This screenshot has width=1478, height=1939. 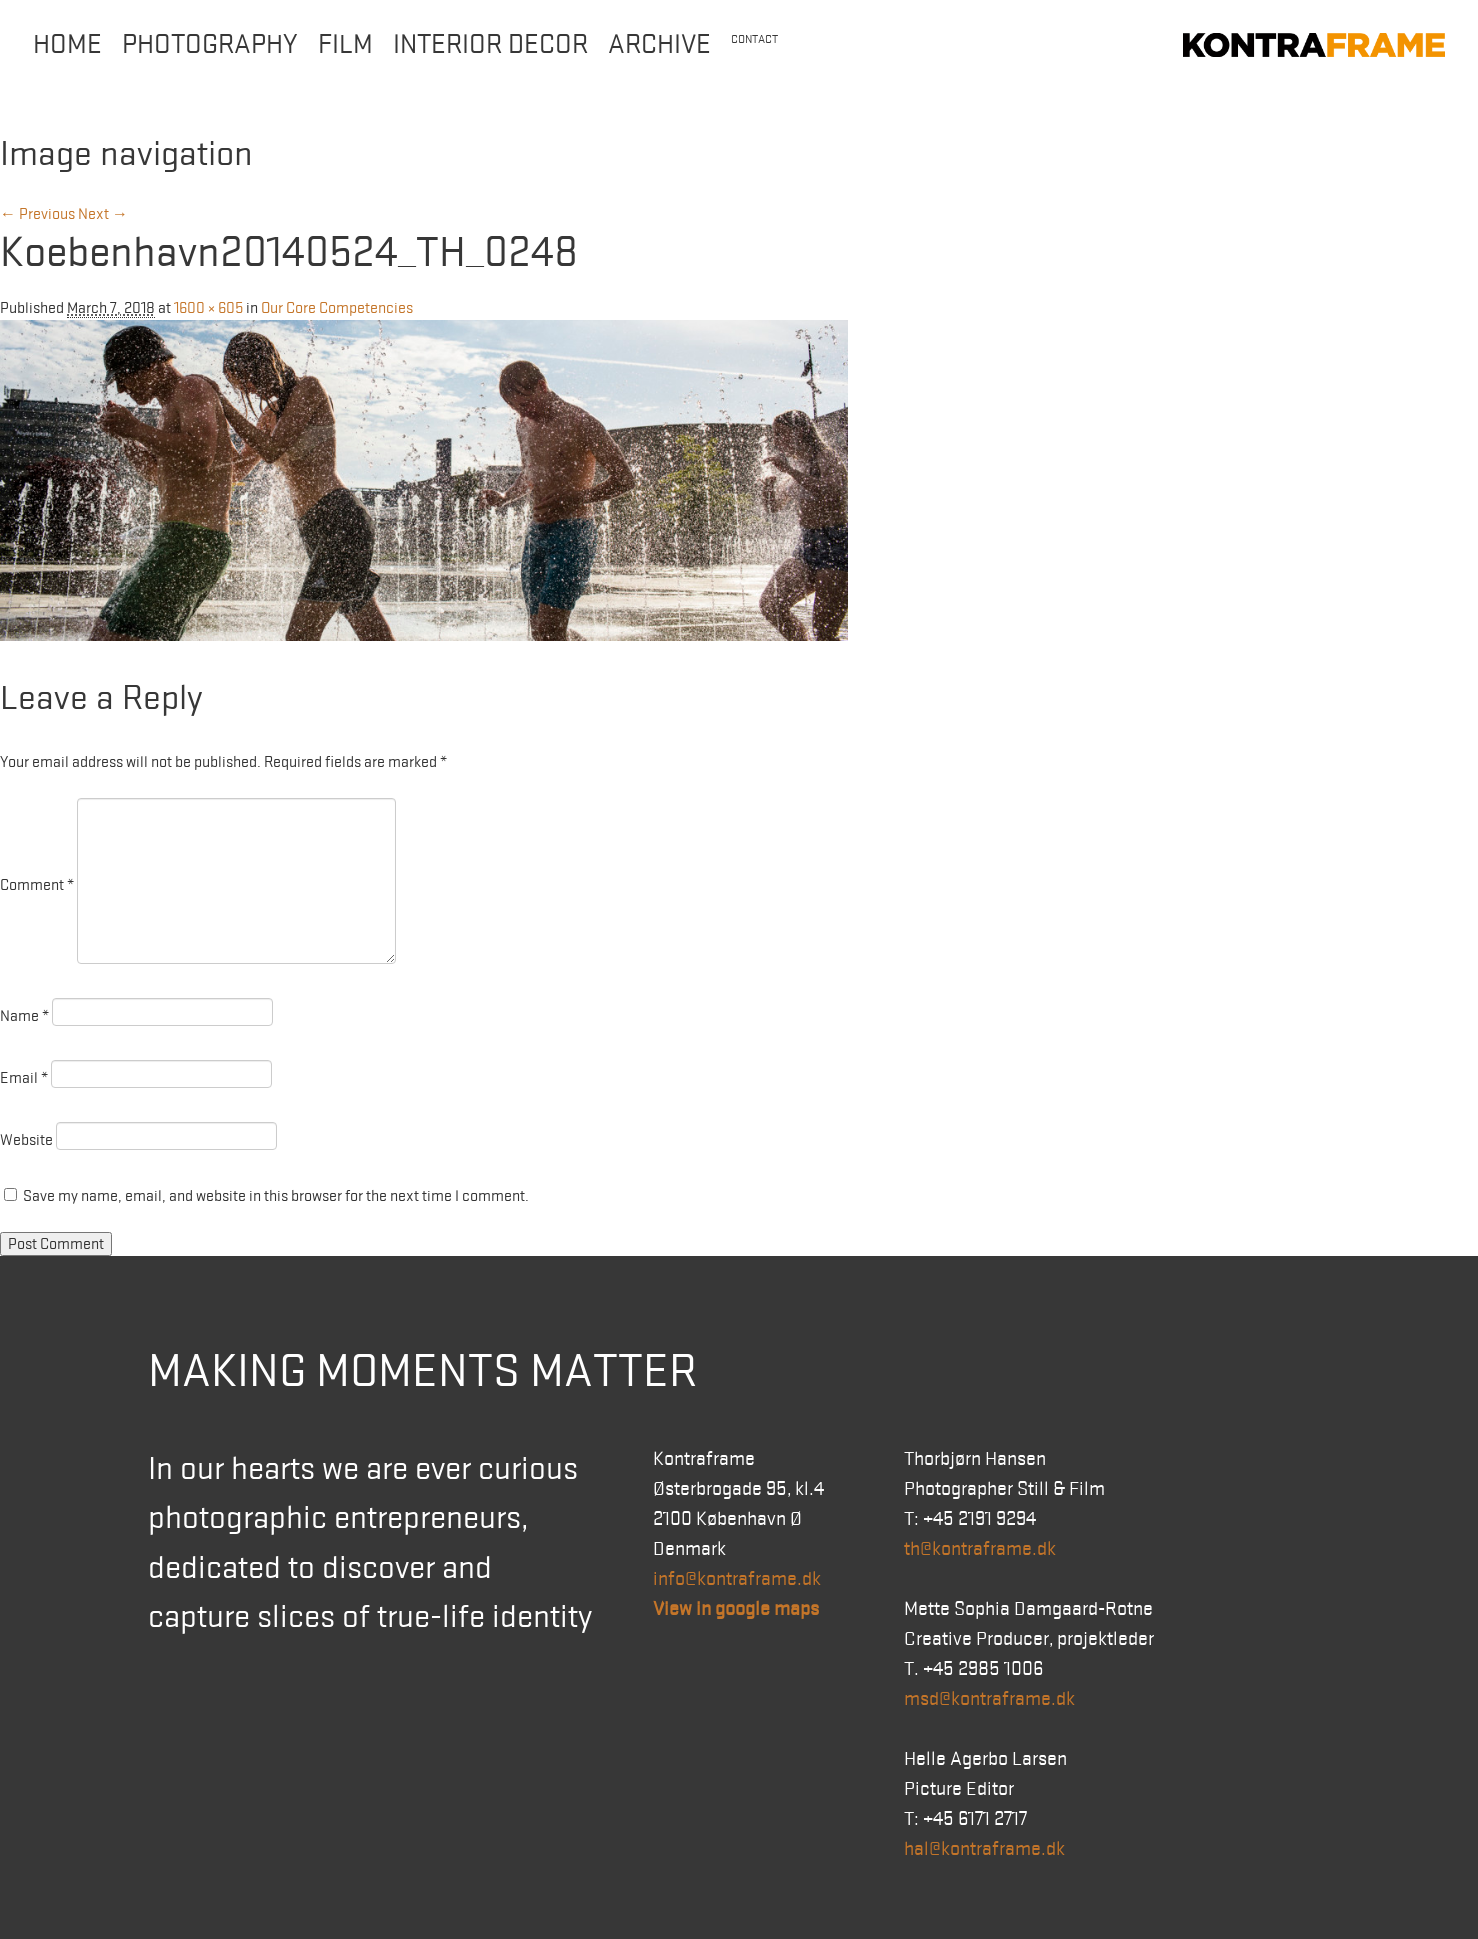 I want to click on hal@kontraframe.dk, so click(x=984, y=1849).